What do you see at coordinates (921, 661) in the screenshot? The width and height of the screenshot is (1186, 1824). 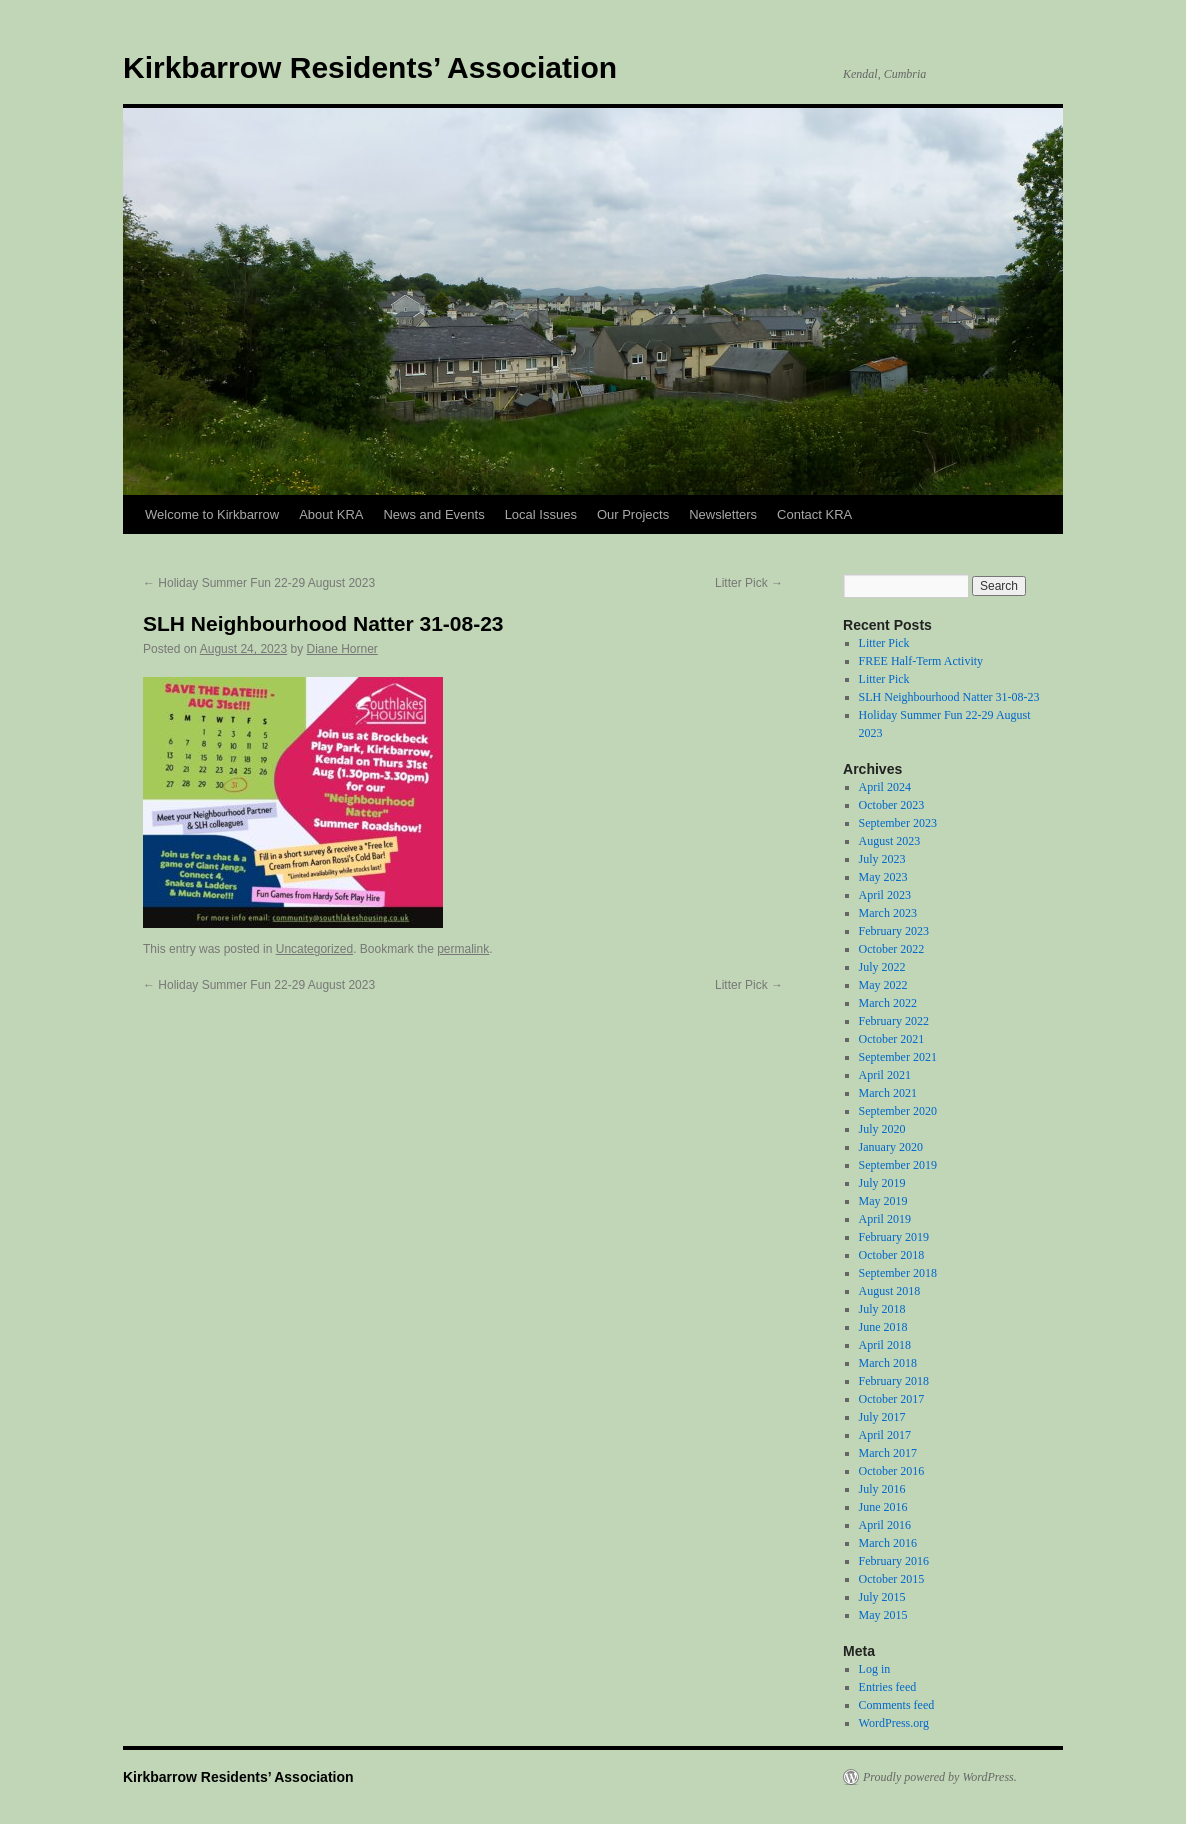 I see `FREE Half-Term Activity` at bounding box center [921, 661].